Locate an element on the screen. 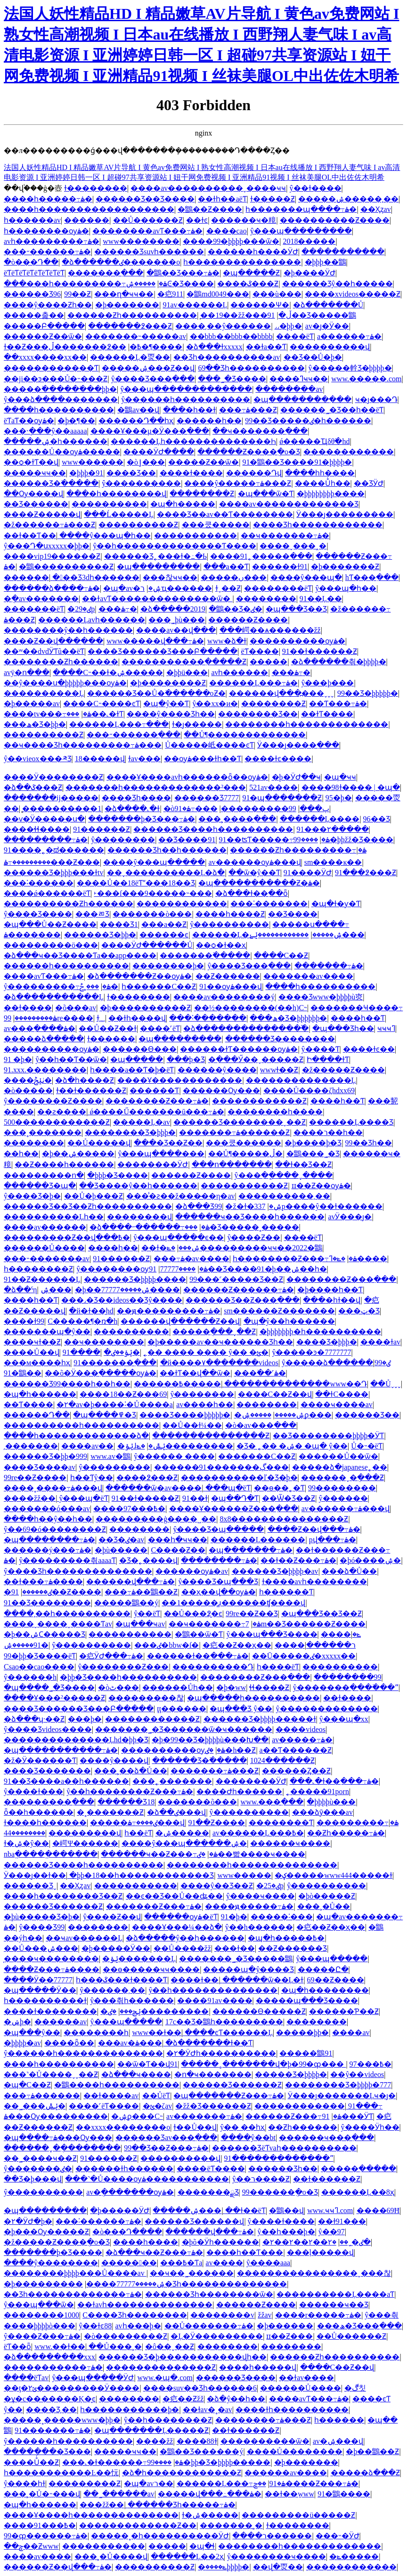  �պ��������߹ۿ� is located at coordinates (49, 1540).